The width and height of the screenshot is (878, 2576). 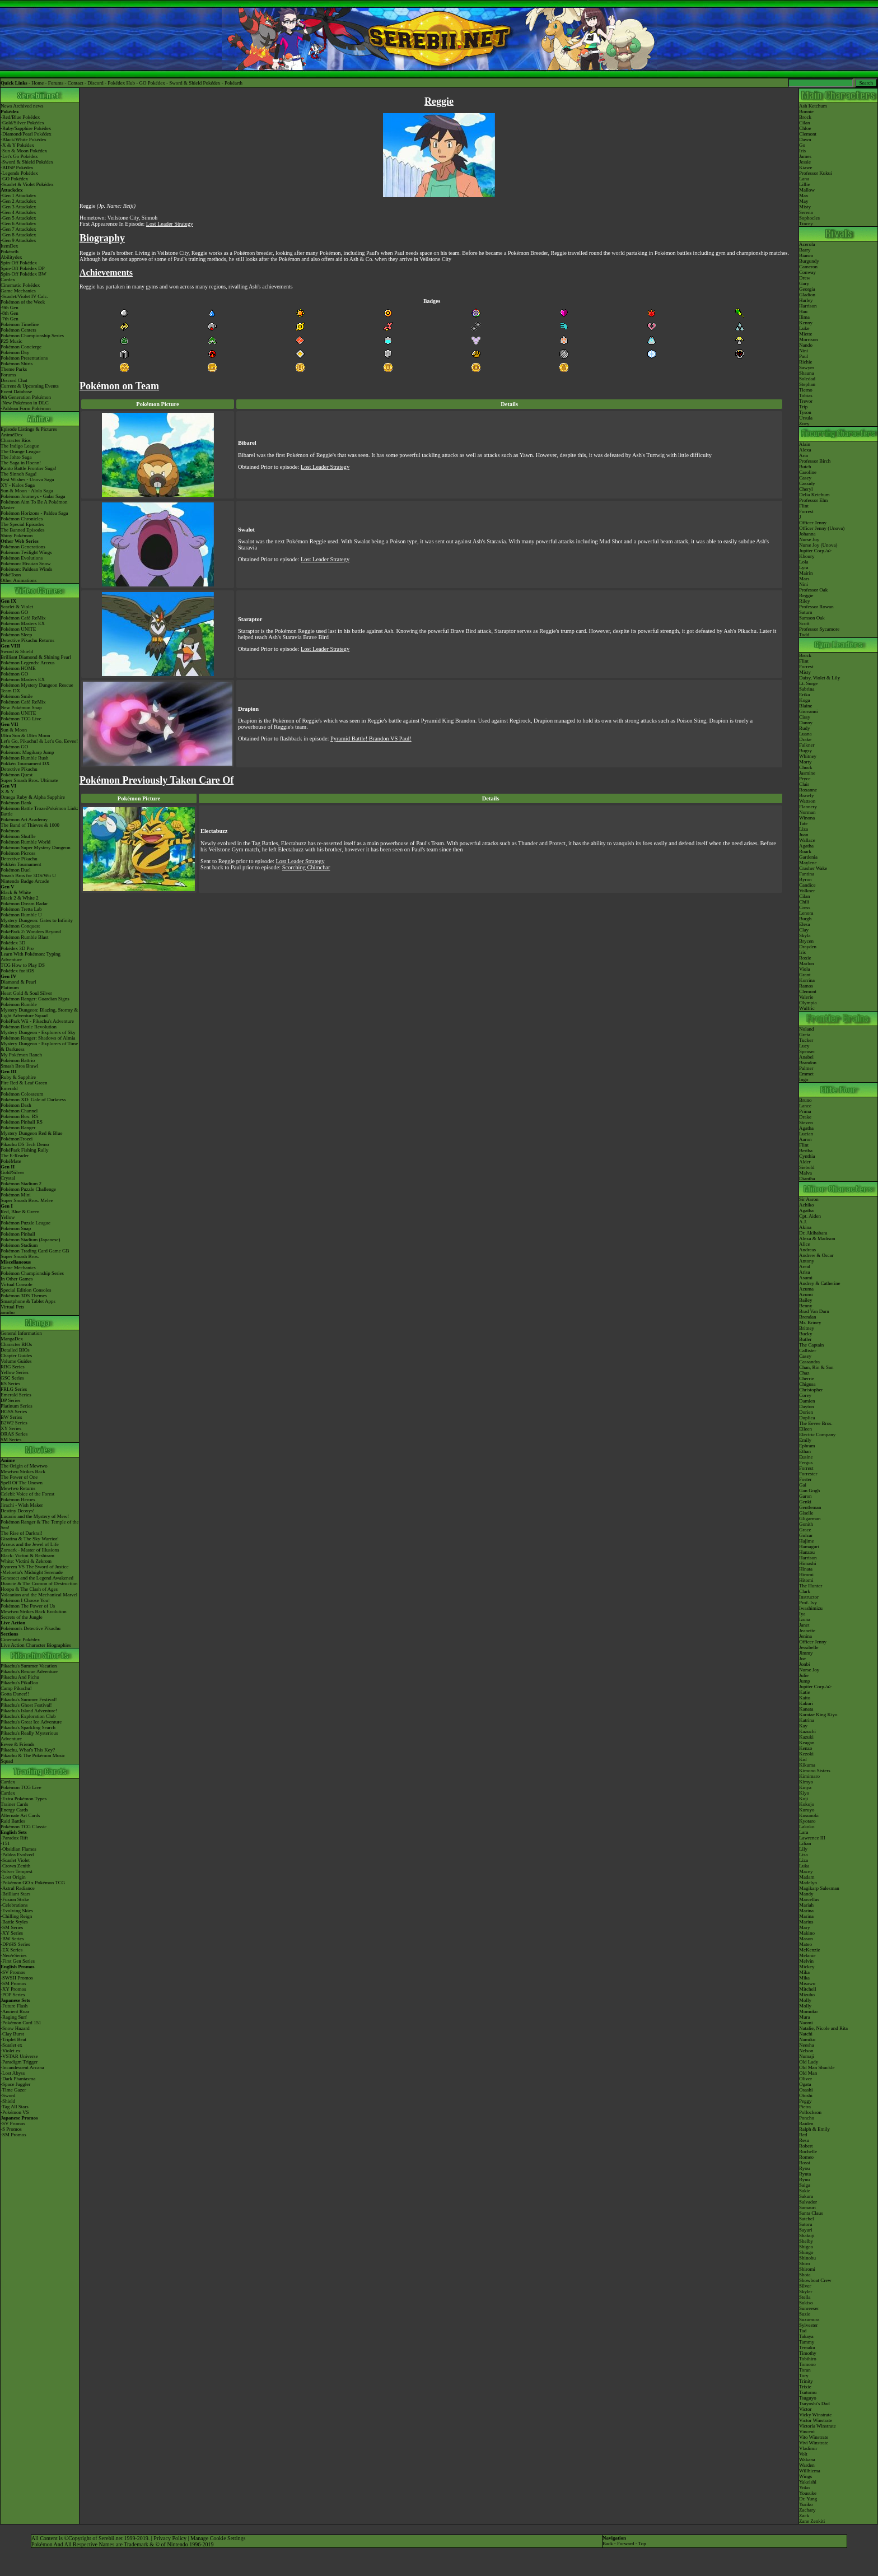 What do you see at coordinates (805, 401) in the screenshot?
I see `Trevor` at bounding box center [805, 401].